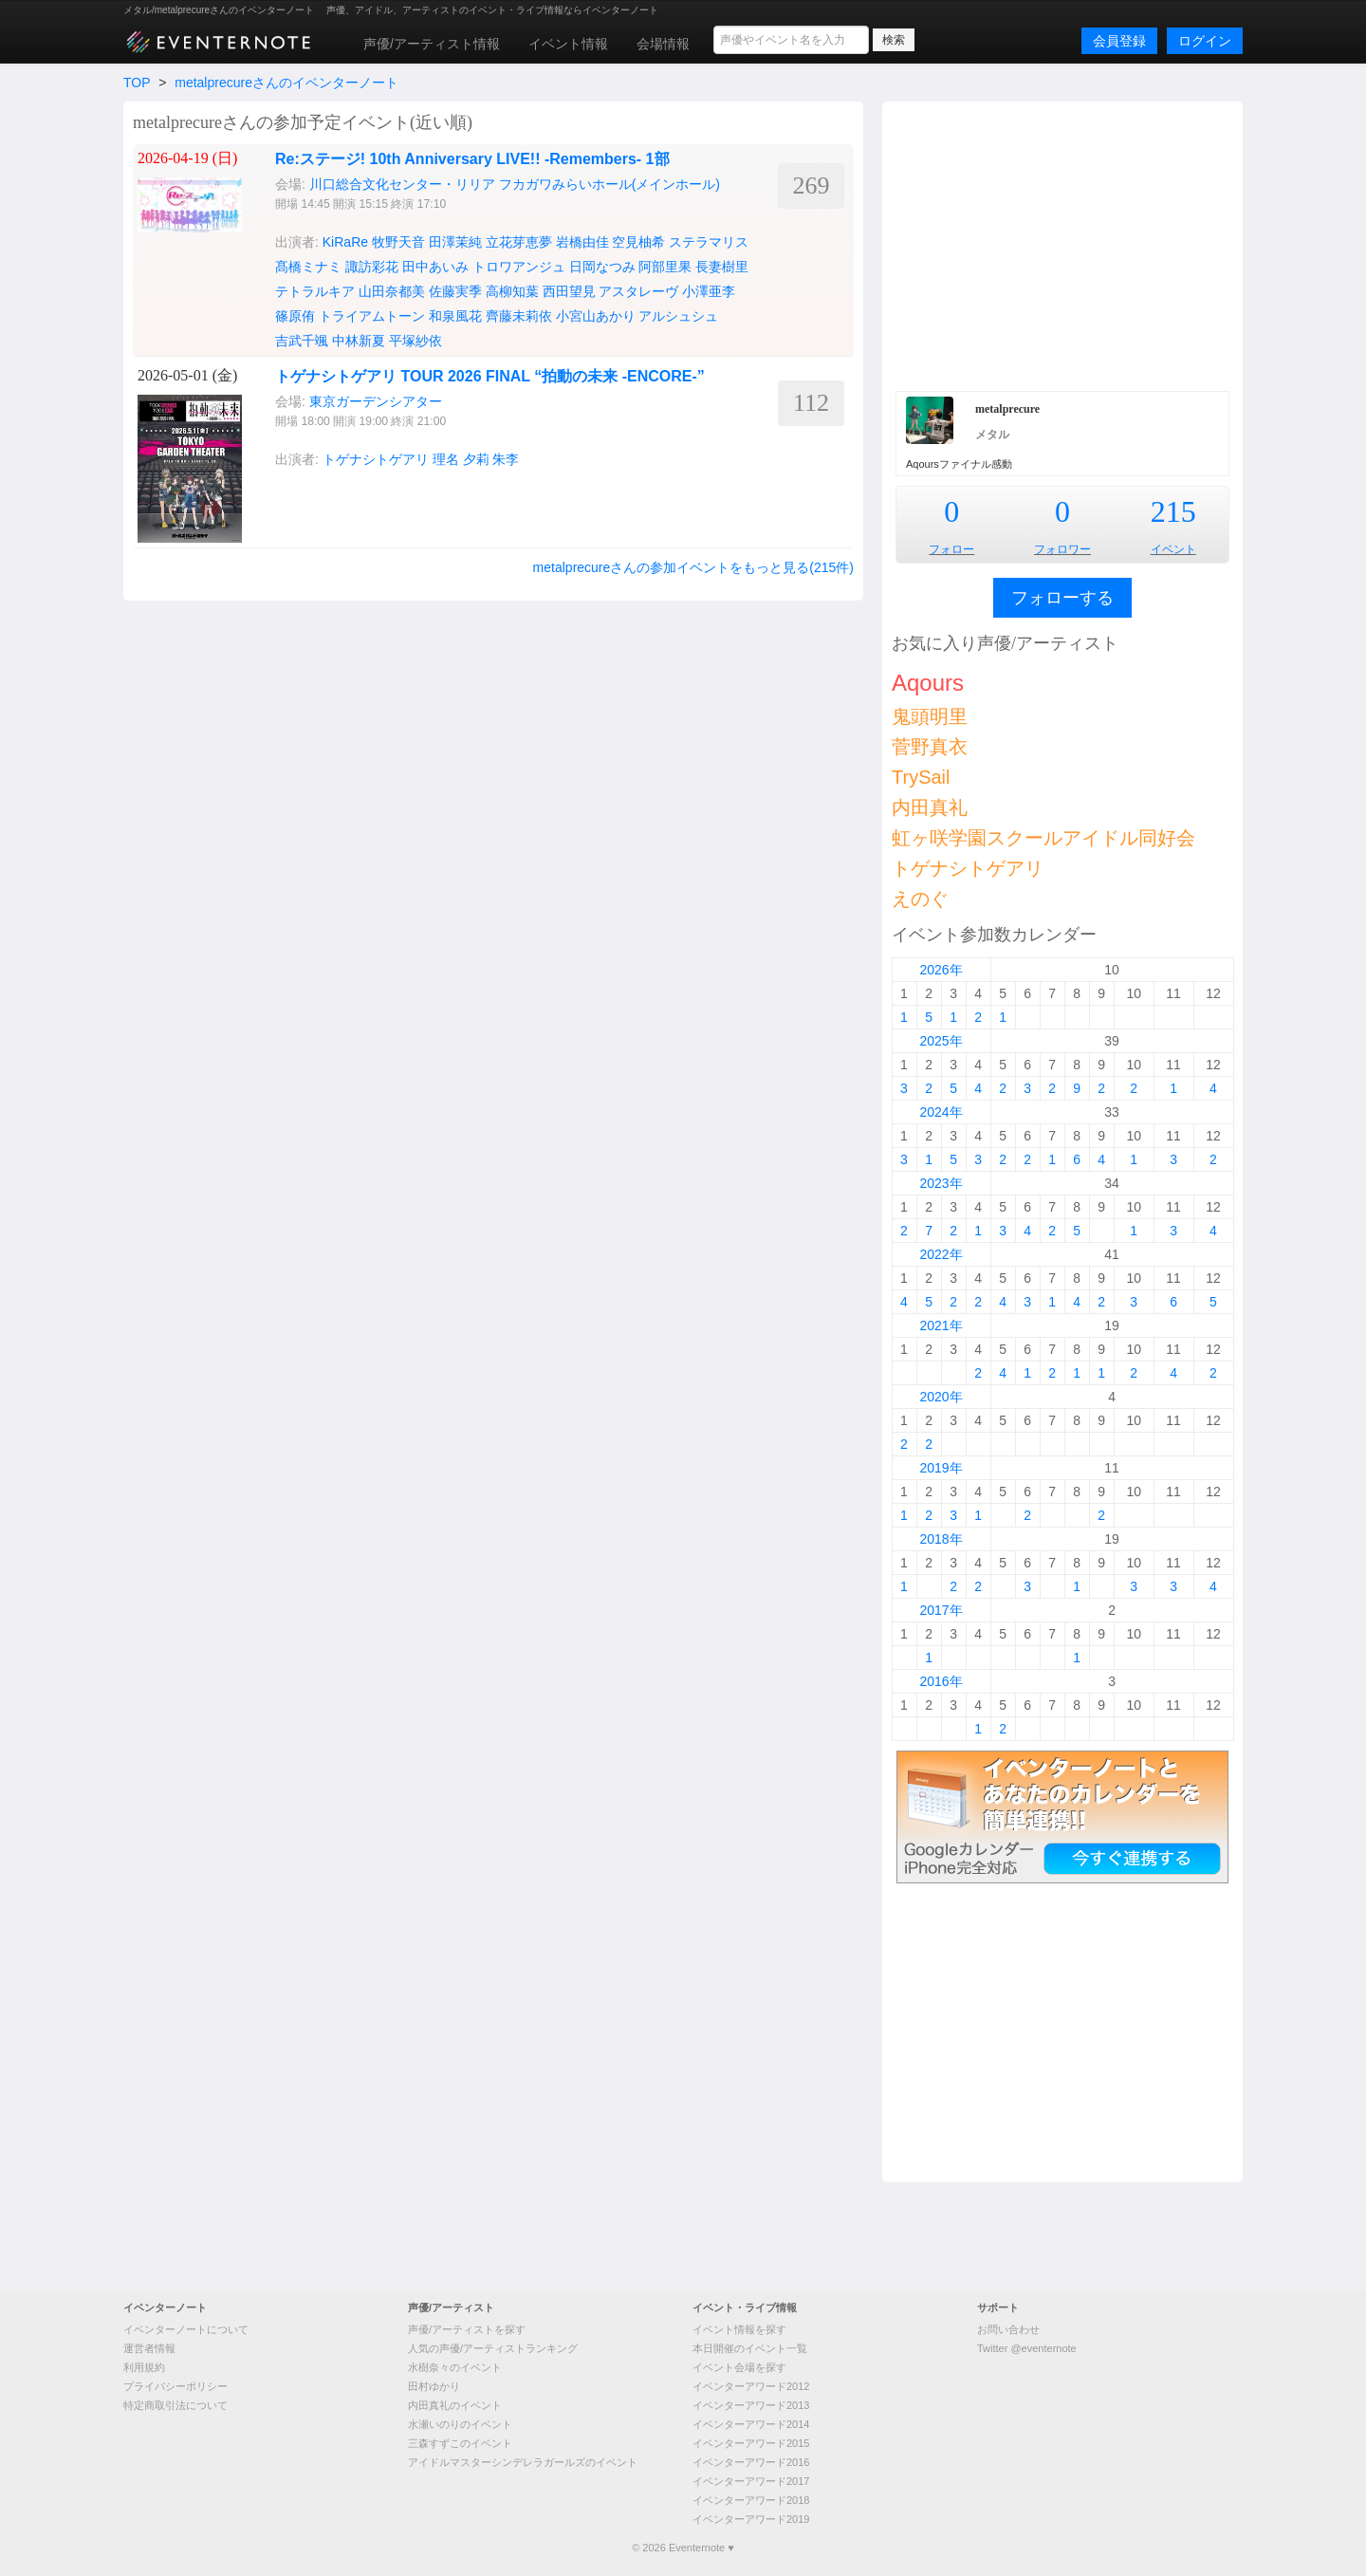 This screenshot has height=2576, width=1366. What do you see at coordinates (940, 1467) in the screenshot?
I see `2019年` at bounding box center [940, 1467].